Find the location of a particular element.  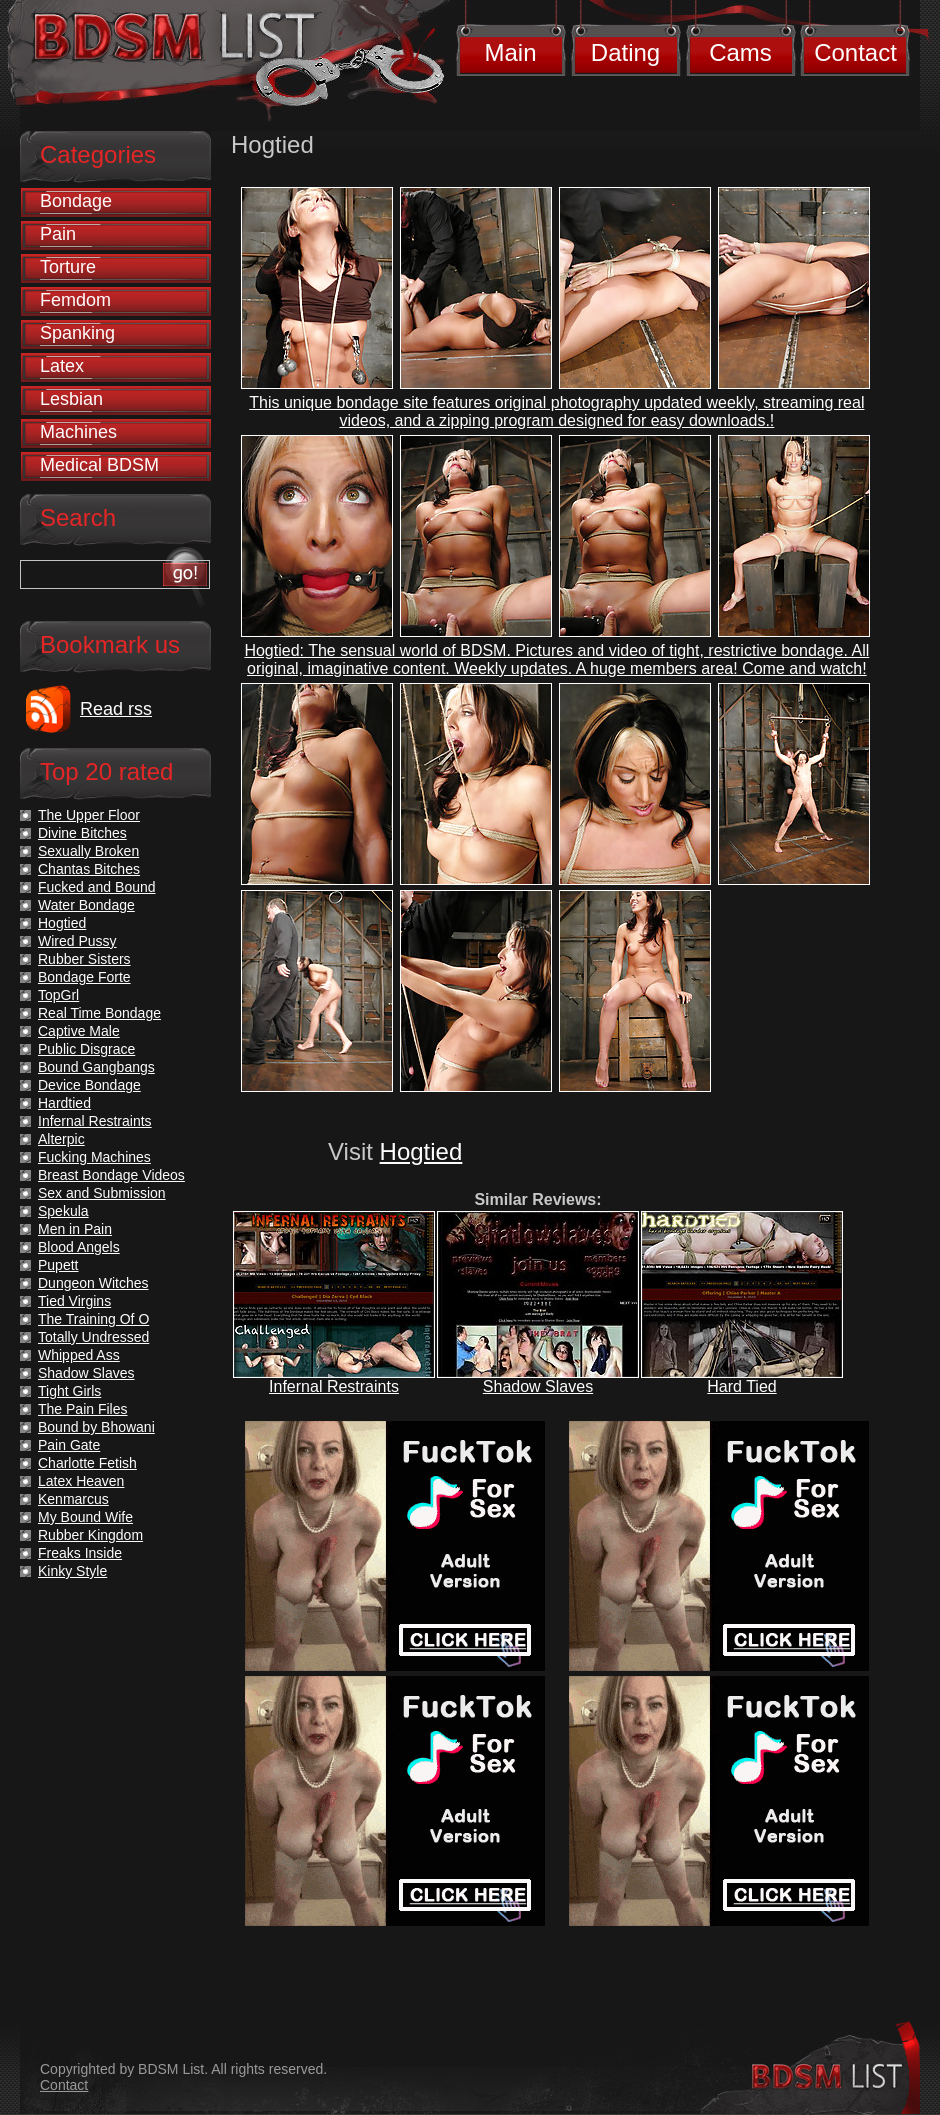

Dating is located at coordinates (625, 52).